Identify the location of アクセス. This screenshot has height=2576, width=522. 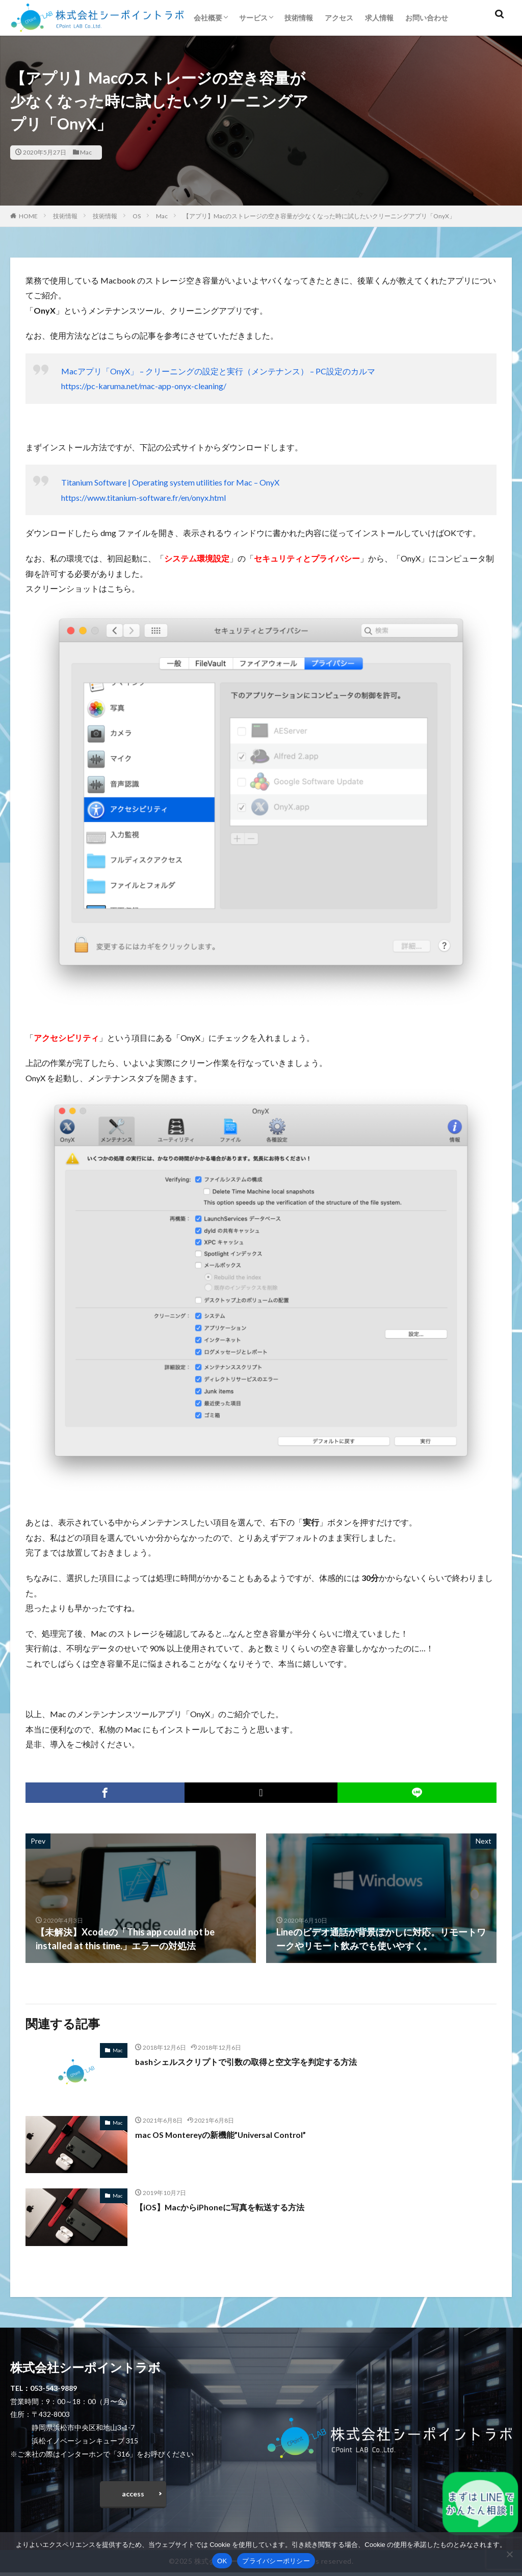
(339, 17).